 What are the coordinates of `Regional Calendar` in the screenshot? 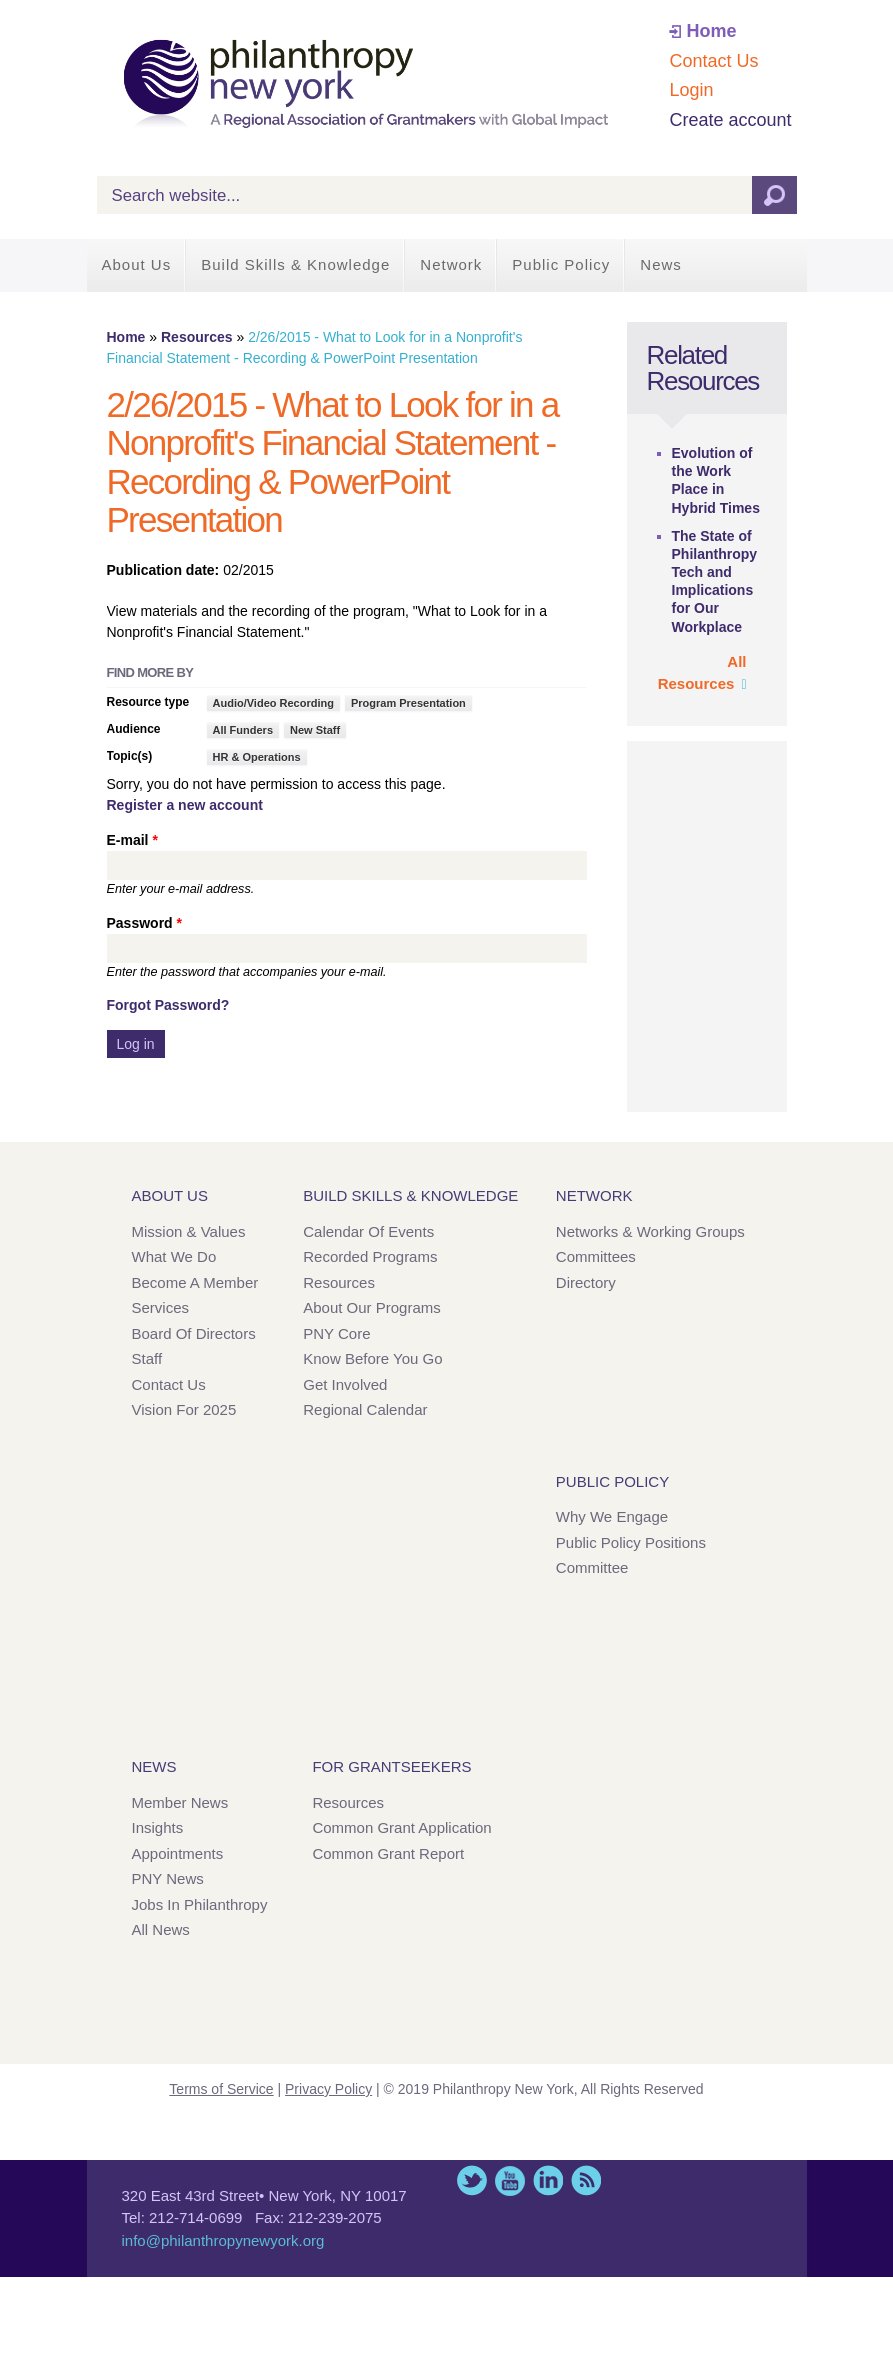 It's located at (365, 1409).